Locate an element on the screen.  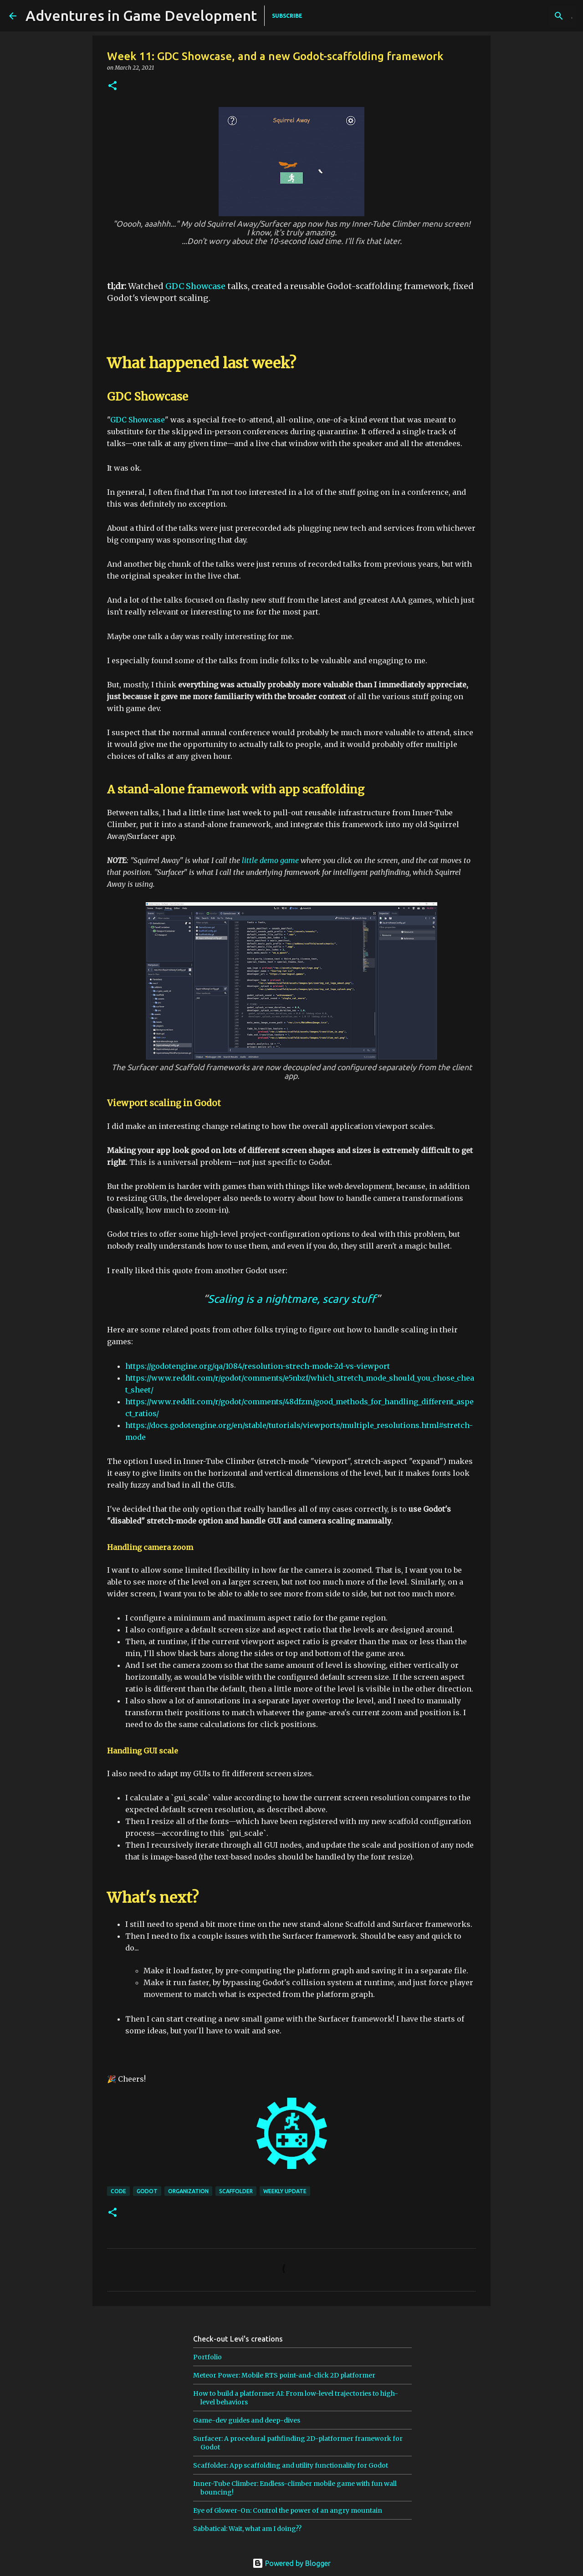
Portfolio is located at coordinates (207, 2357).